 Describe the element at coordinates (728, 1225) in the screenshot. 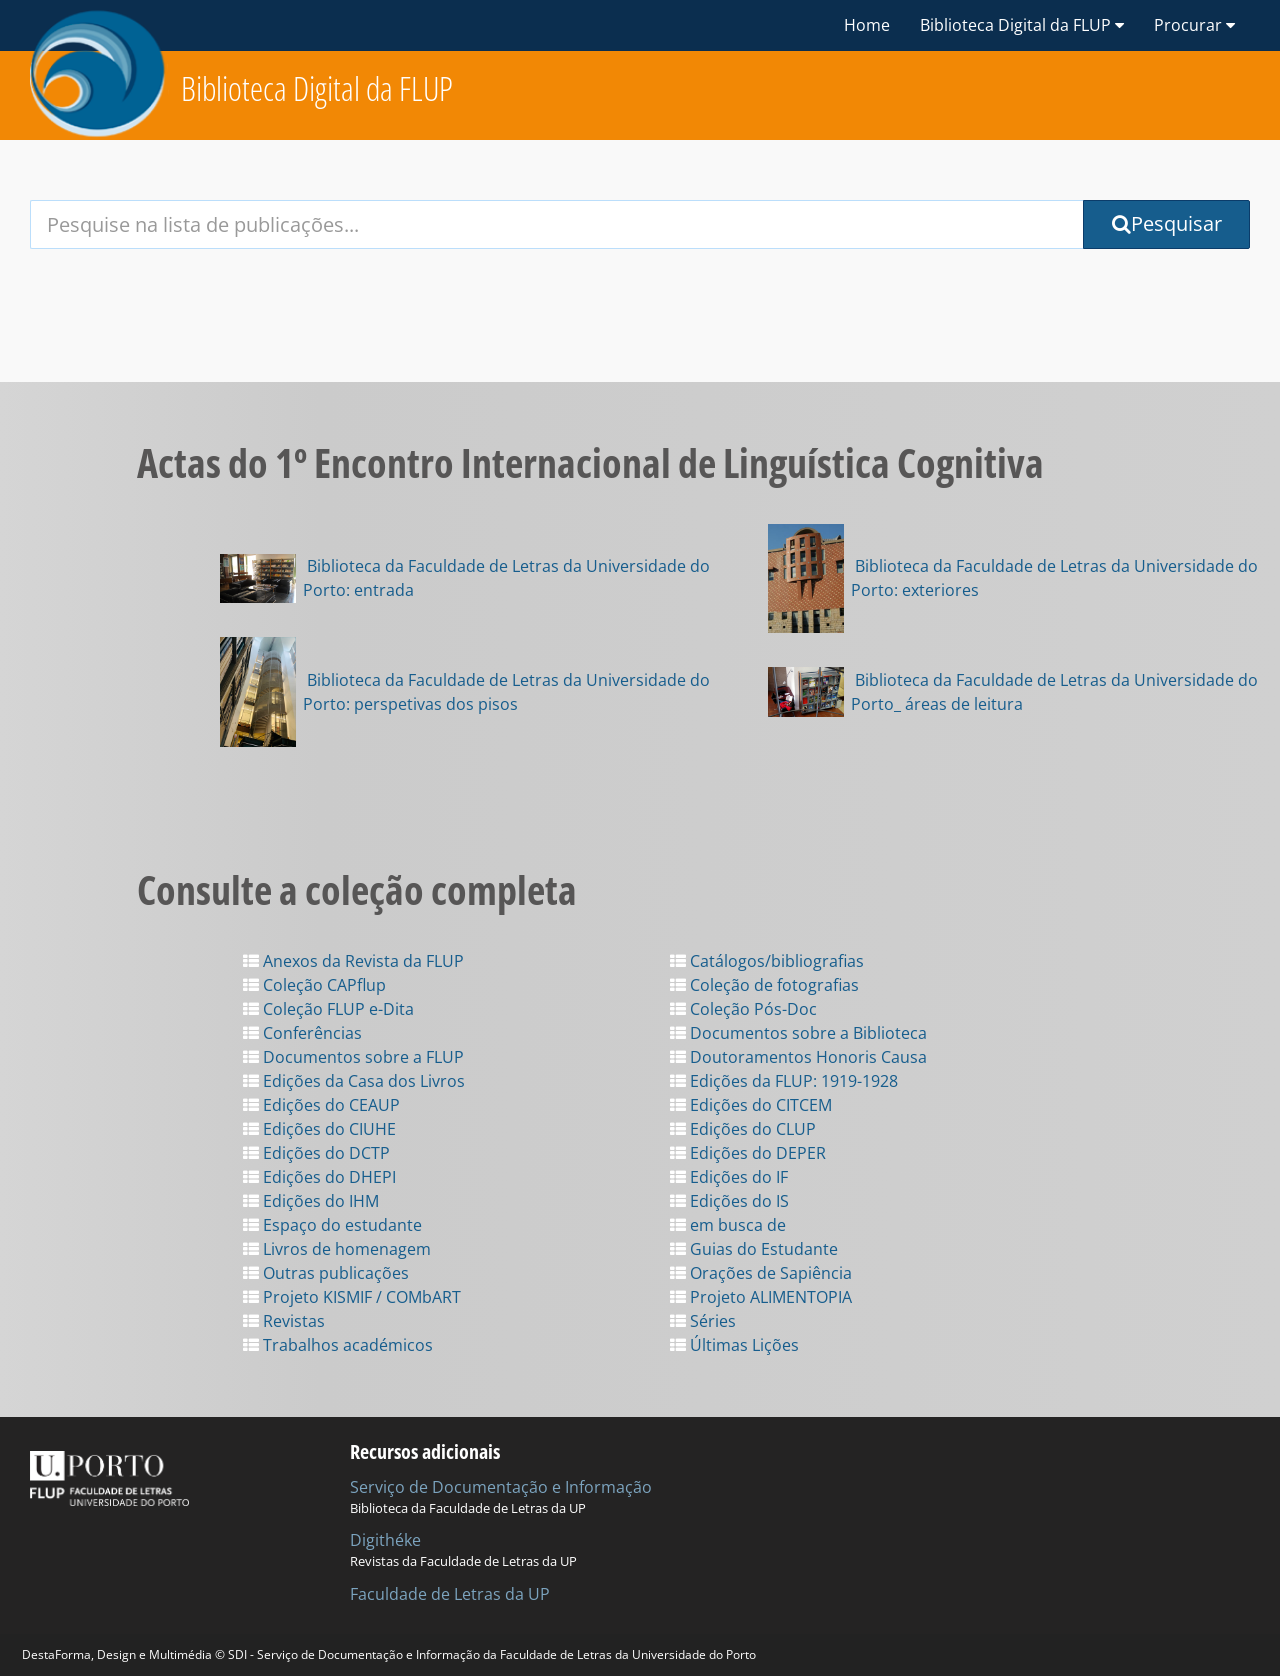

I see `em busca de` at that location.